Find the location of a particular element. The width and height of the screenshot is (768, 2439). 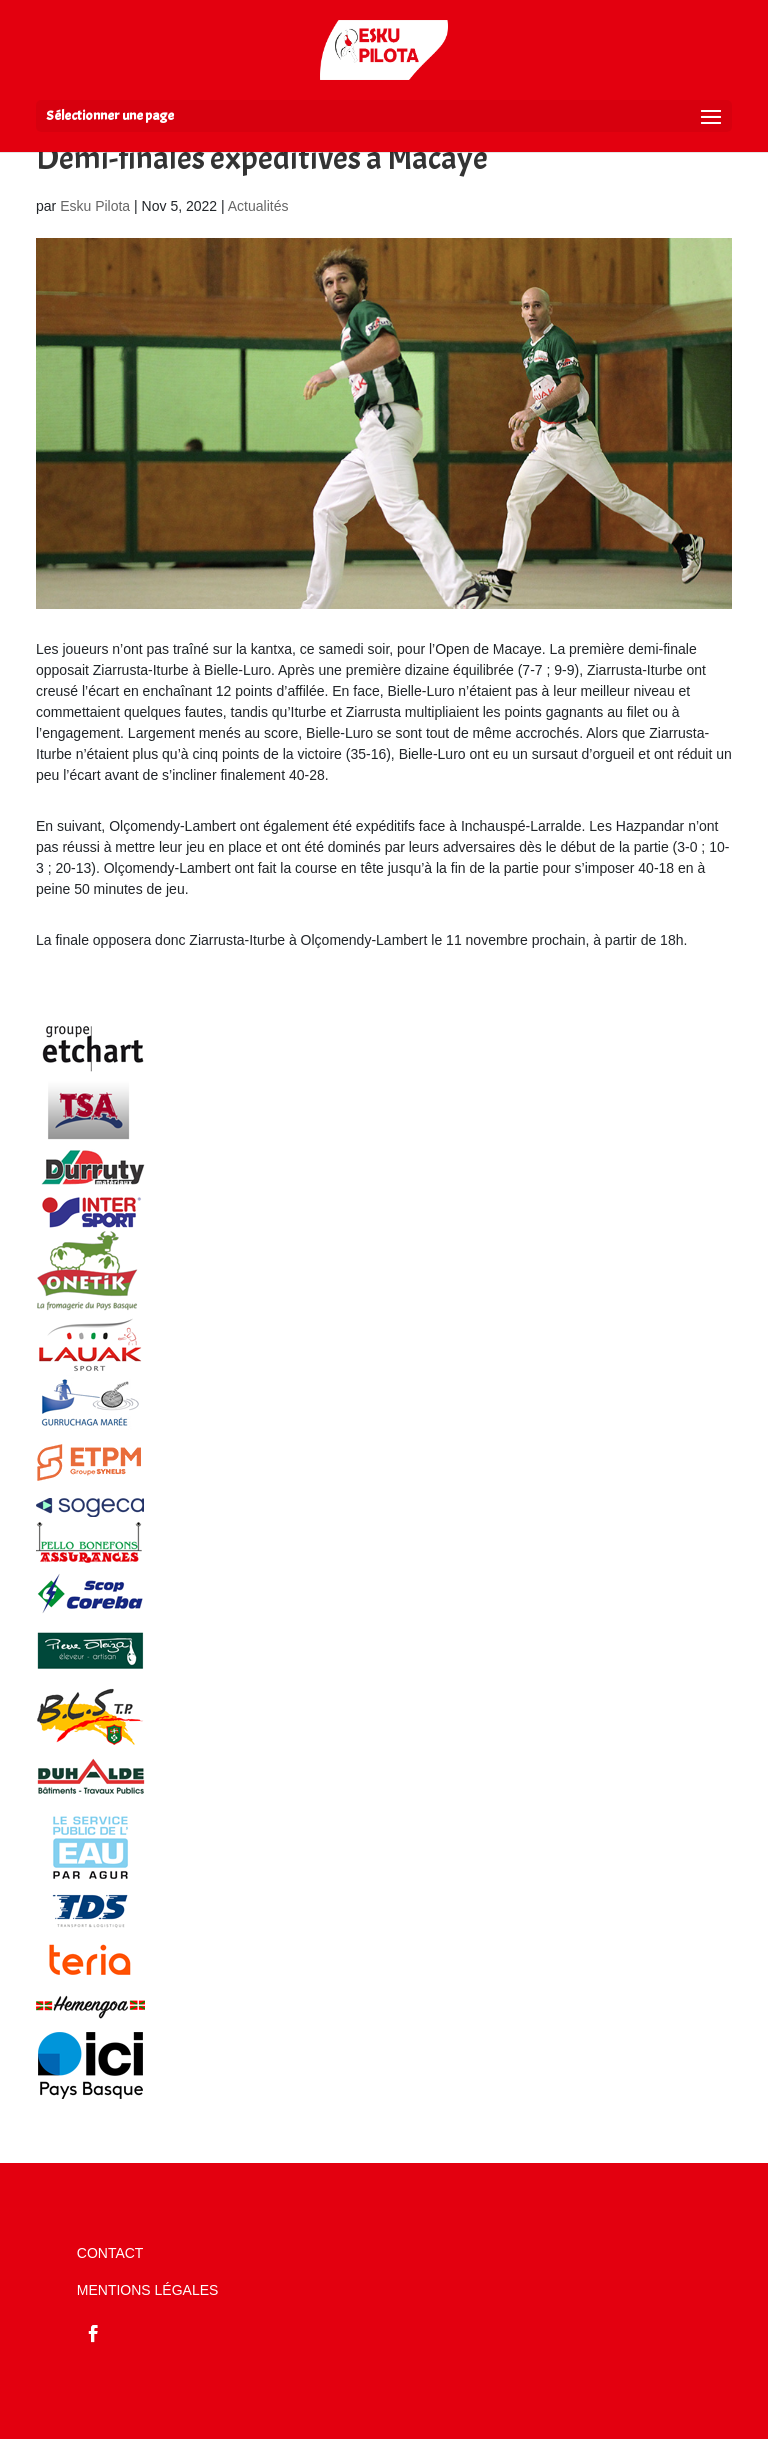

Esku Pilota is located at coordinates (95, 206).